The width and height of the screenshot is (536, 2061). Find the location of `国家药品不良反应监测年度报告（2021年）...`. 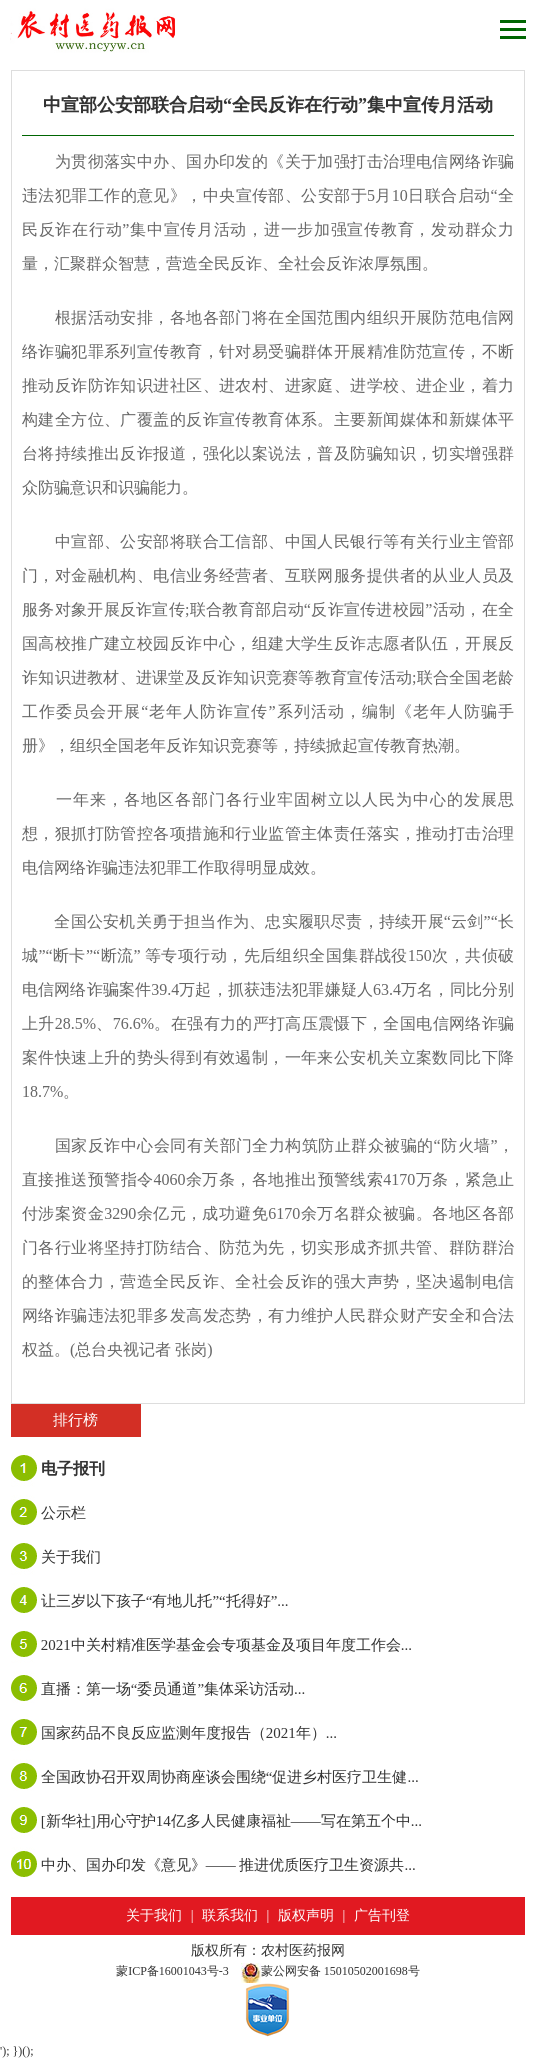

国家药品不良反应监测年度报告（2021年）... is located at coordinates (189, 1733).